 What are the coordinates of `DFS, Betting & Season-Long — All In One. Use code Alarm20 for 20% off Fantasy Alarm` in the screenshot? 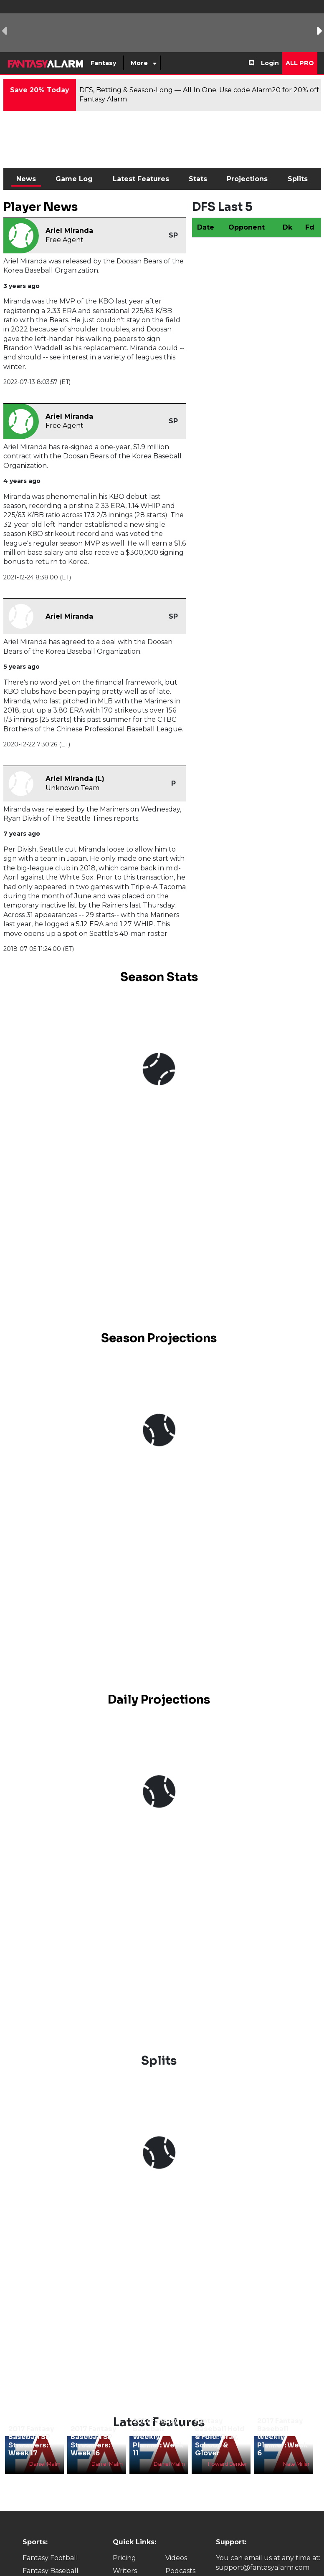 It's located at (199, 94).